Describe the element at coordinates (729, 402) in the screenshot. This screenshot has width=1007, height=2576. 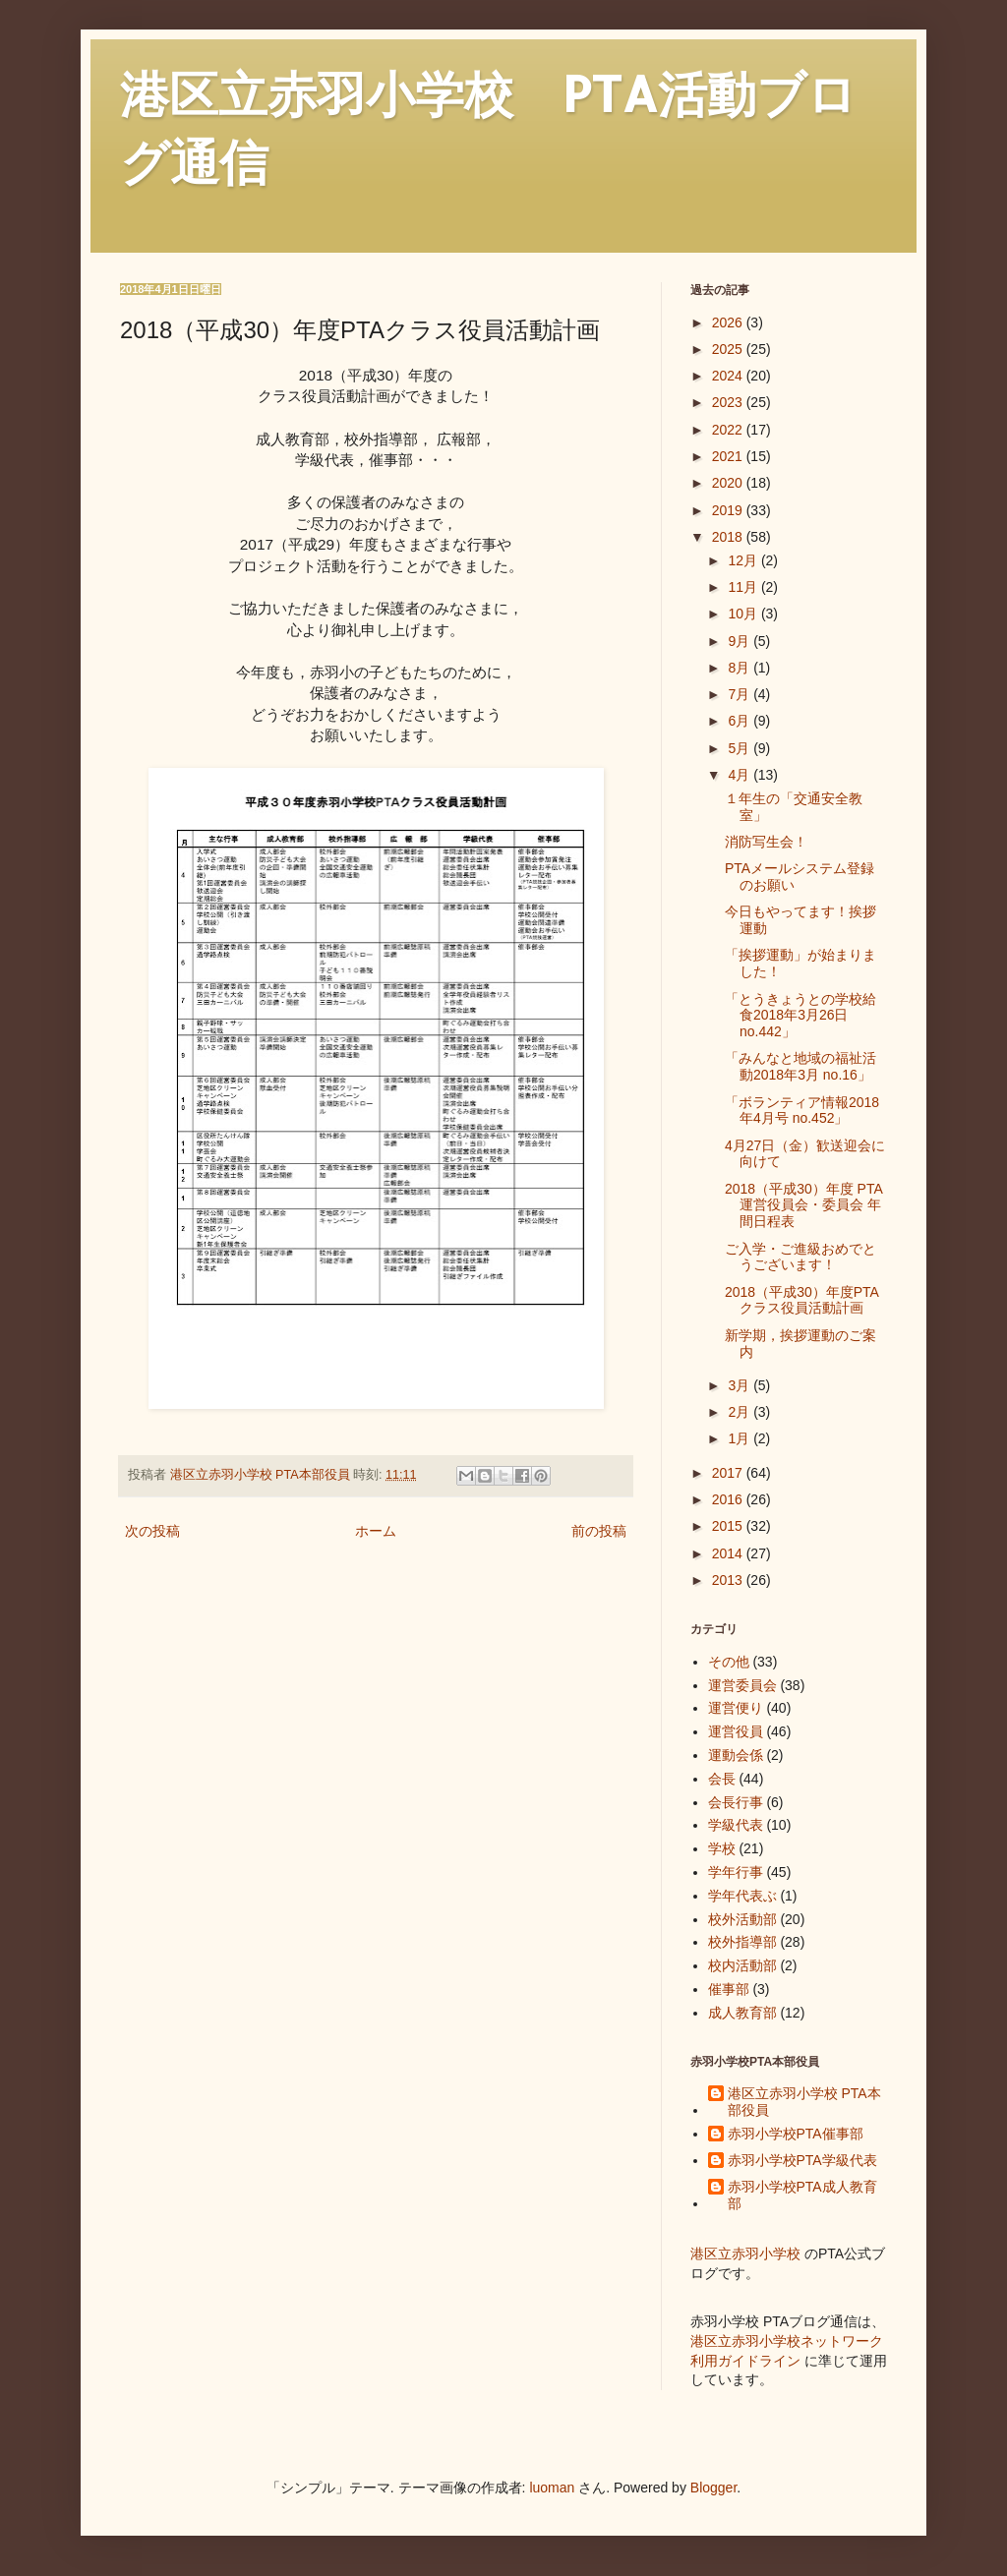
I see `2023` at that location.